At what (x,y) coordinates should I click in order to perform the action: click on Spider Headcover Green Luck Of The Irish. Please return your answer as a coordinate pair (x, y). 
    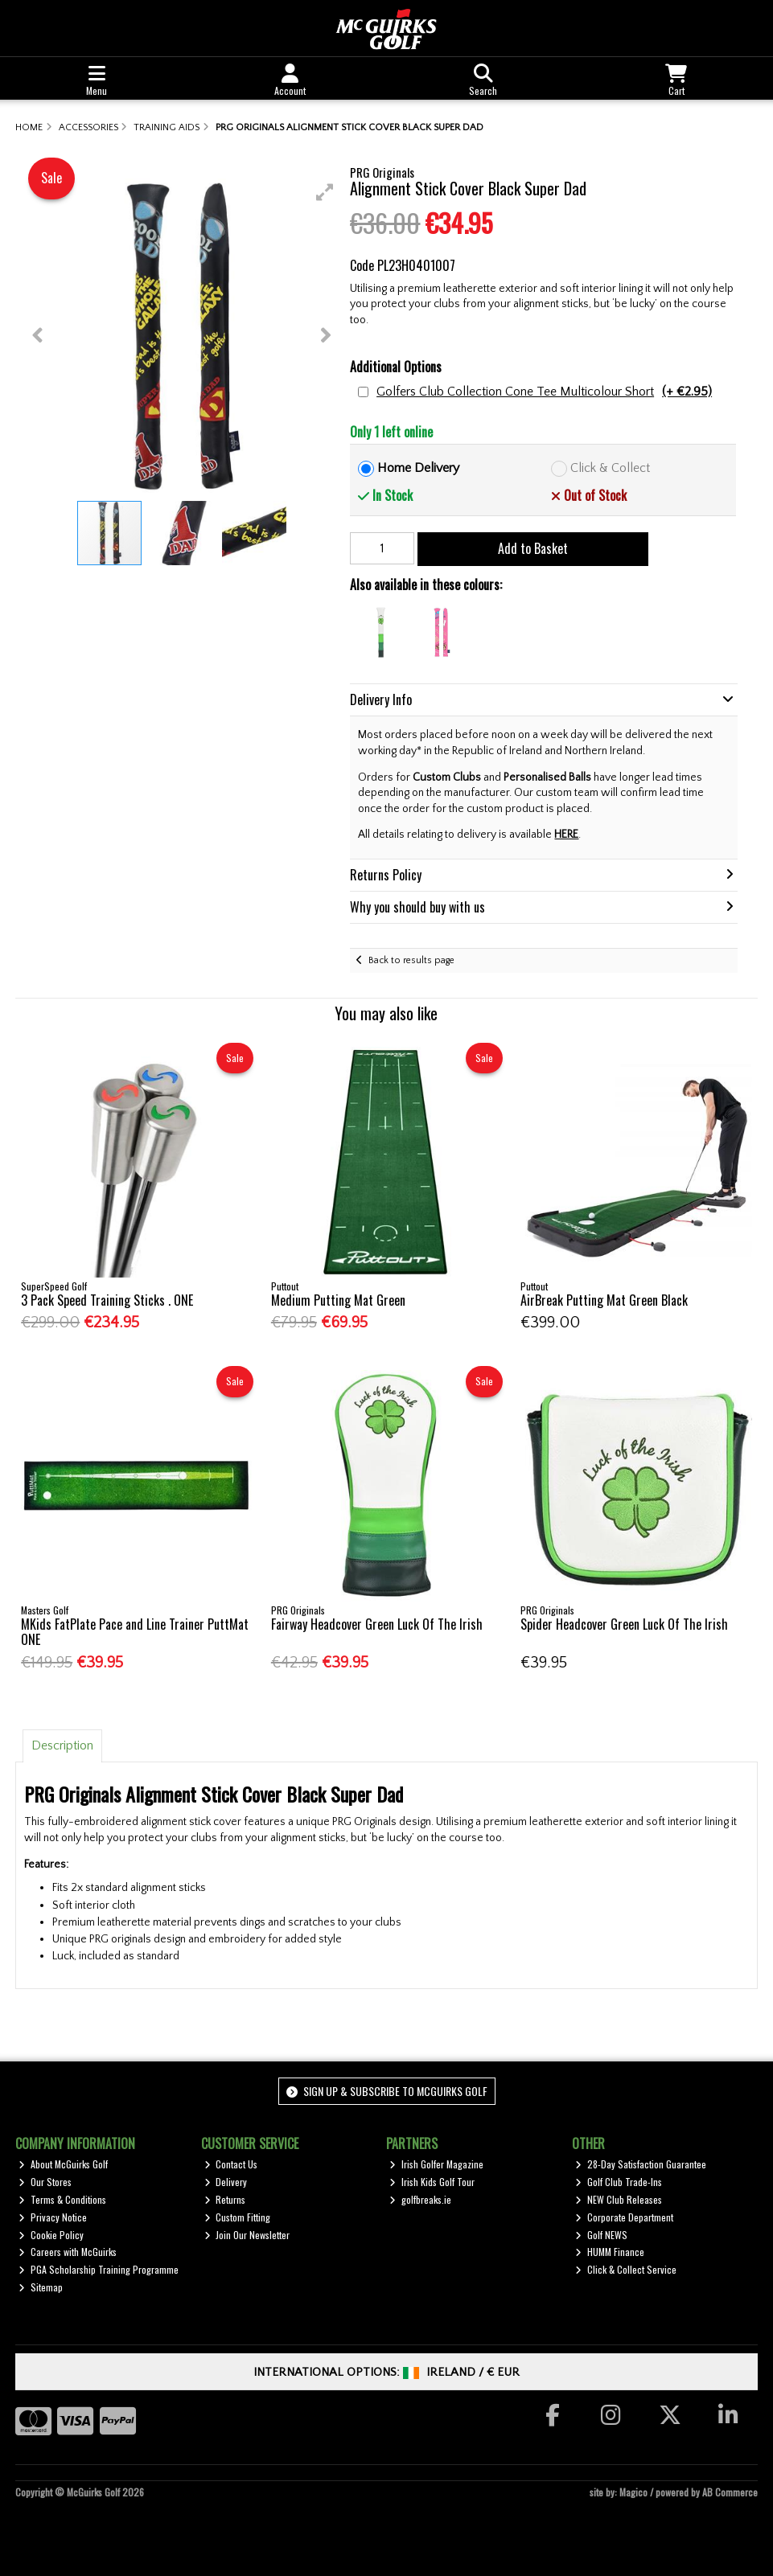
    Looking at the image, I should click on (624, 1624).